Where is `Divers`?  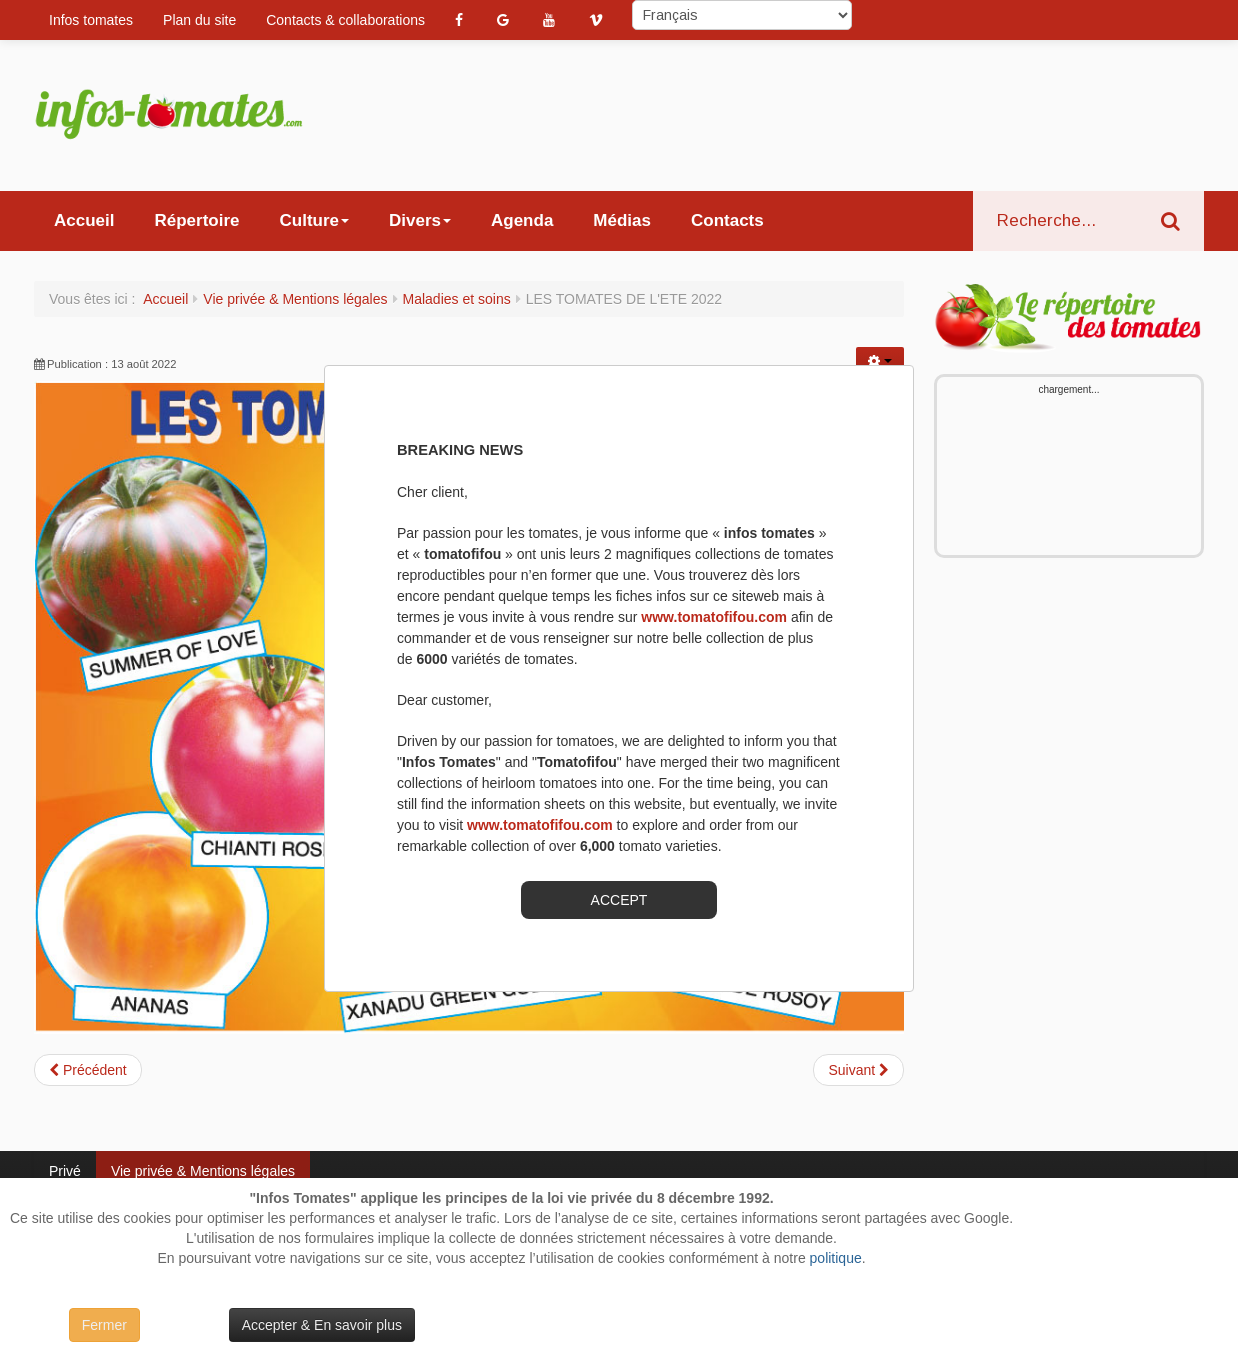 Divers is located at coordinates (420, 220).